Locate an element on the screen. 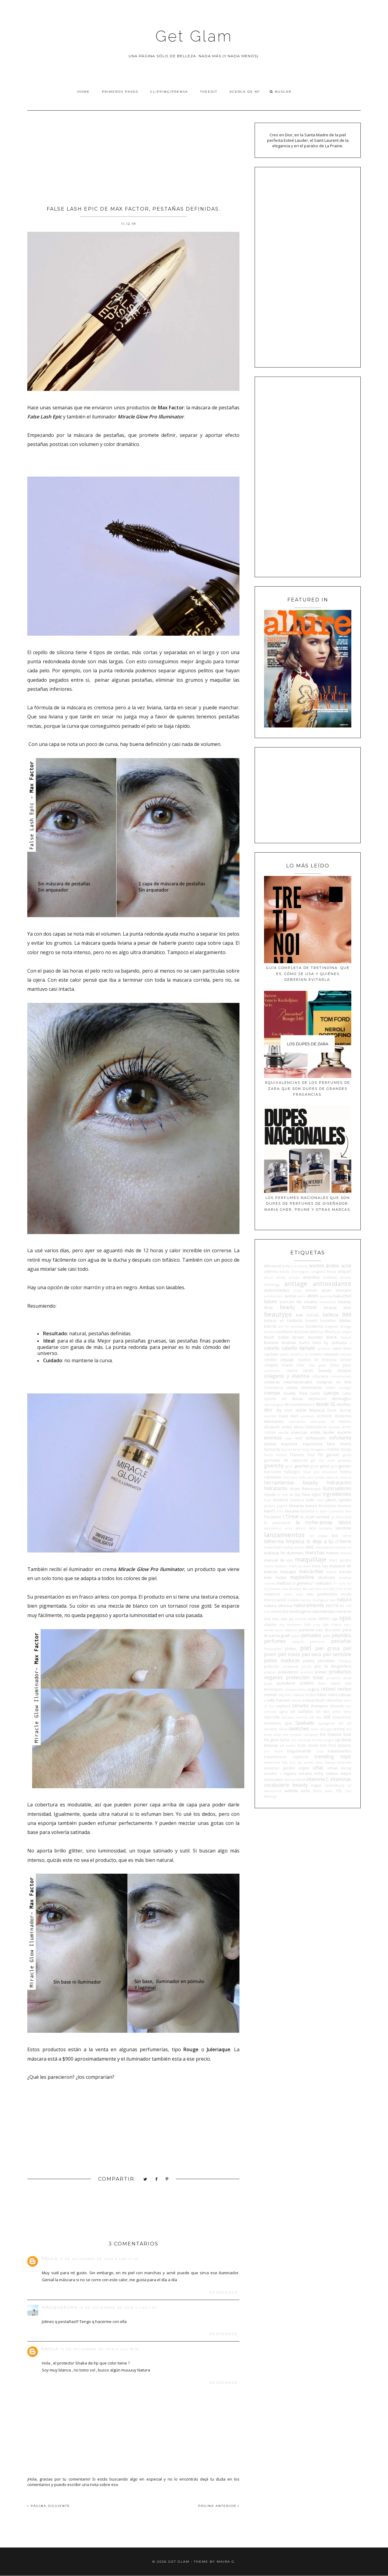 This screenshot has height=2576, width=388. guías is located at coordinates (325, 1466).